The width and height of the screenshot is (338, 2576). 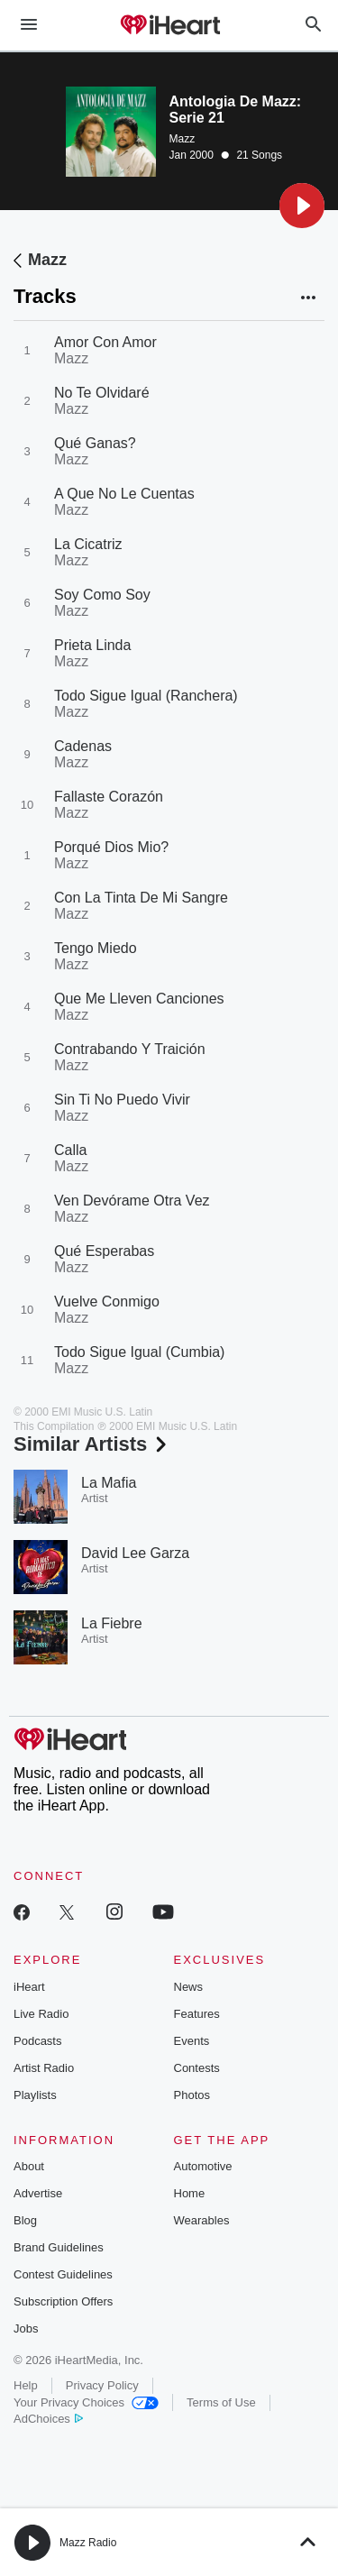 What do you see at coordinates (83, 746) in the screenshot?
I see `Cadenas` at bounding box center [83, 746].